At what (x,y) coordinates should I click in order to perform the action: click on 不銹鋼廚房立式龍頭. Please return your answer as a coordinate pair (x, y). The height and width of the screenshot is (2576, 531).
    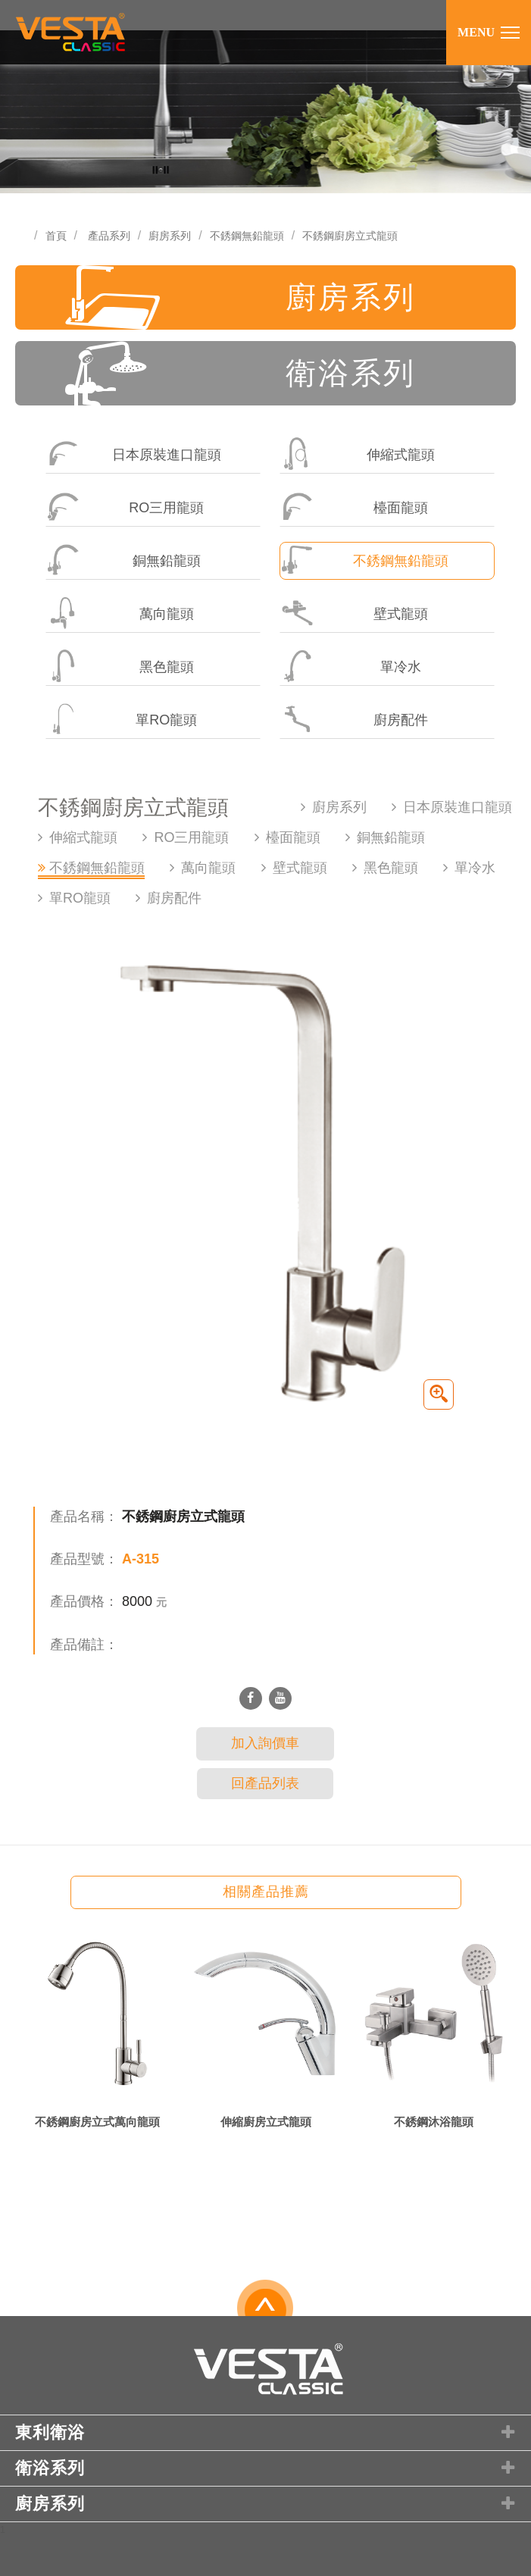
    Looking at the image, I should click on (350, 236).